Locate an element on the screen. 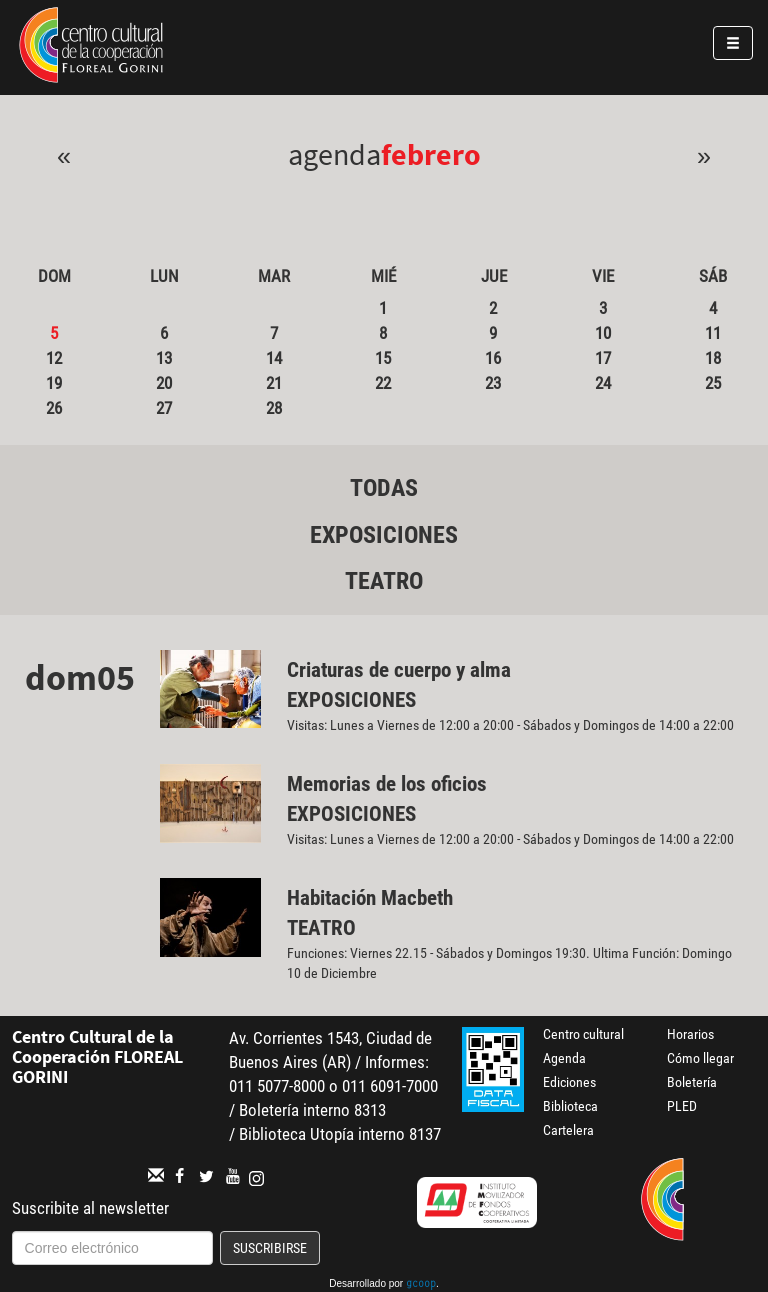 This screenshot has width=768, height=1292. Centro cultural is located at coordinates (583, 1034).